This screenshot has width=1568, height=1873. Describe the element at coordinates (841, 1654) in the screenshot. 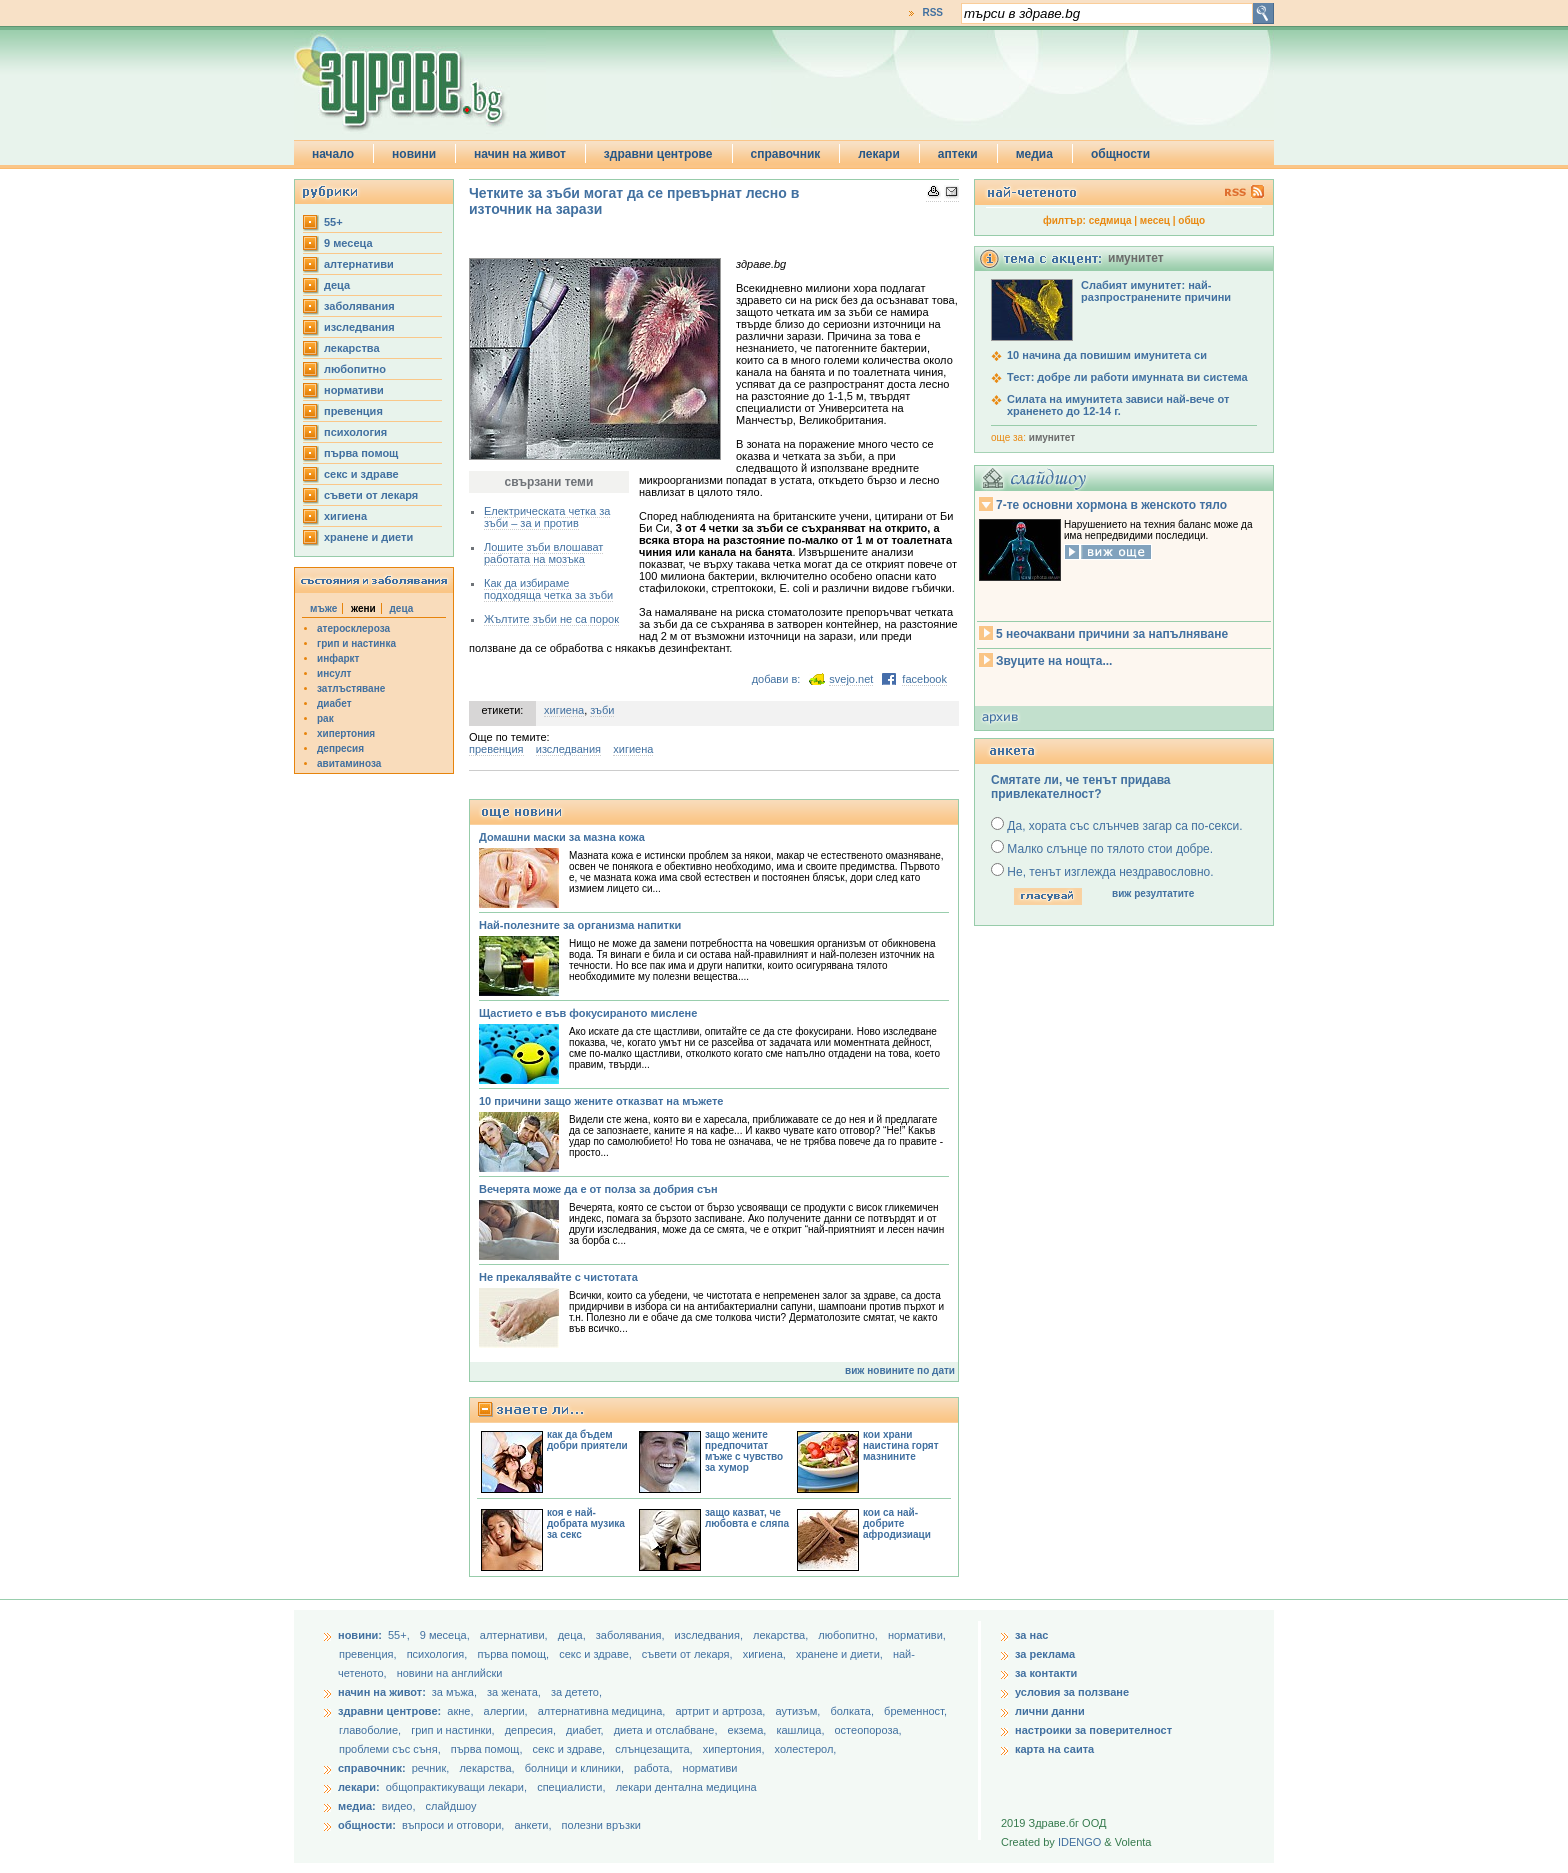

I see `хранене и диети,` at that location.